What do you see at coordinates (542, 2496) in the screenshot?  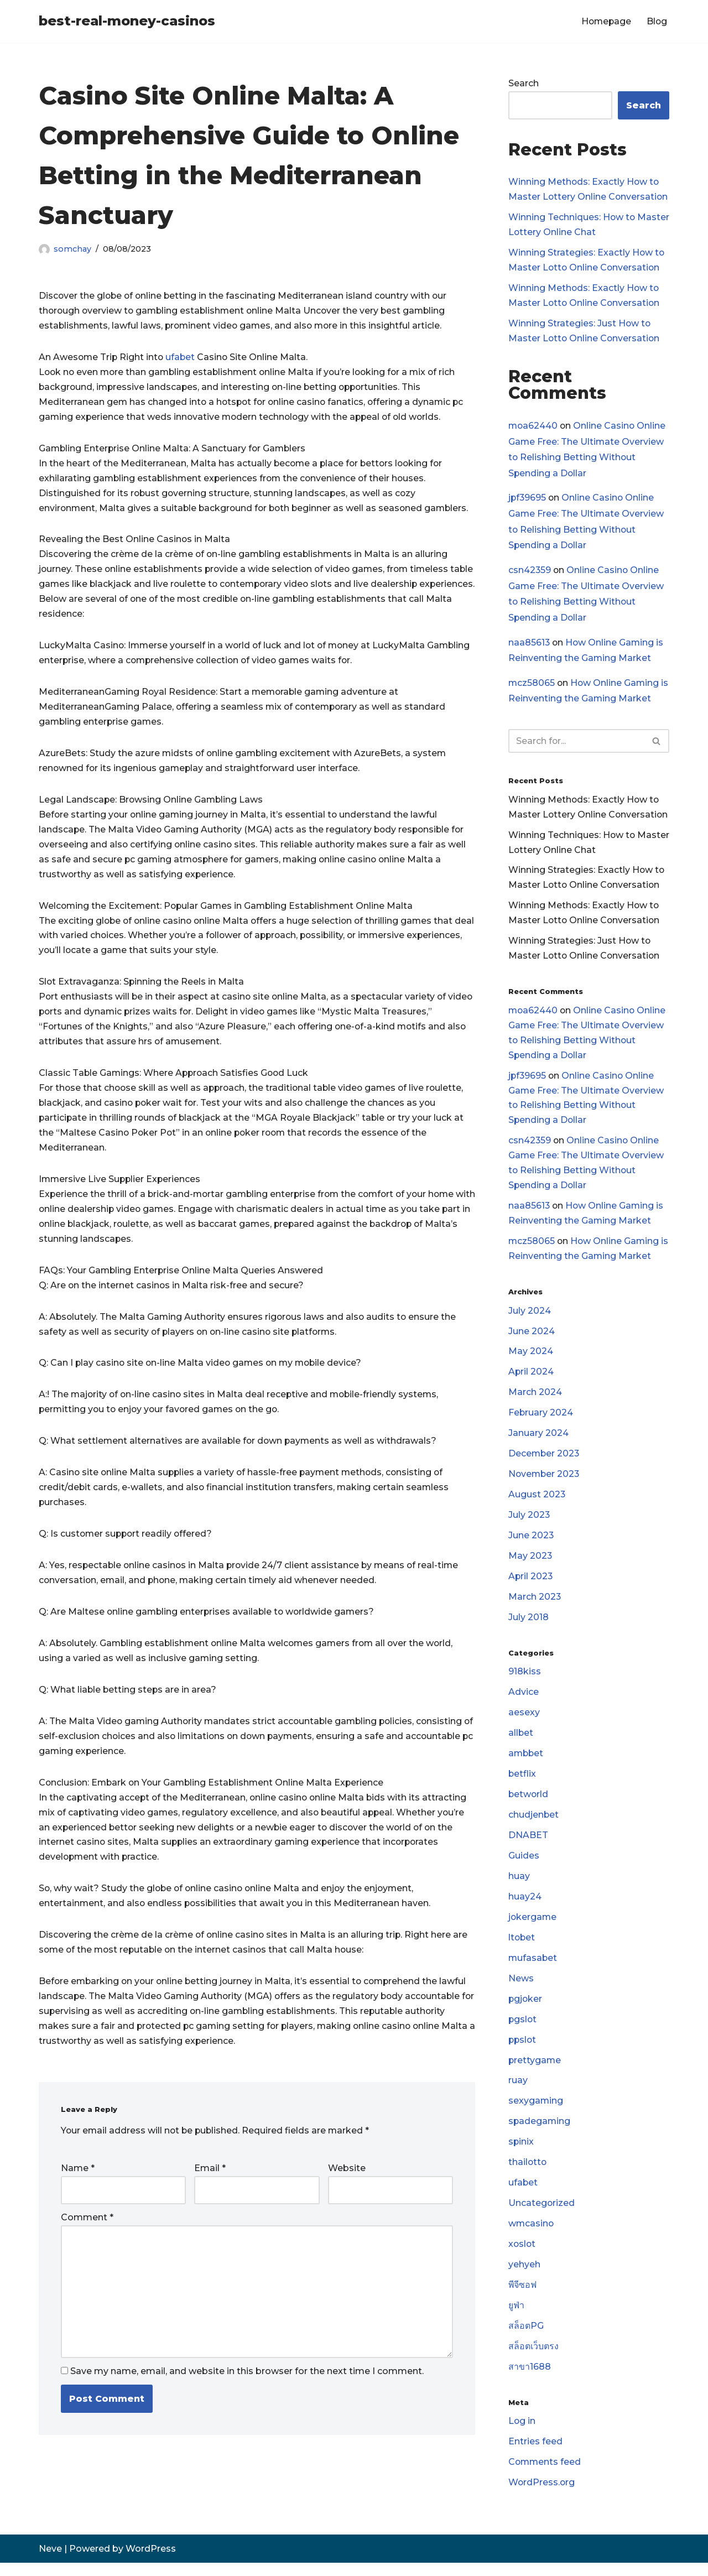 I see `WordPress.org` at bounding box center [542, 2496].